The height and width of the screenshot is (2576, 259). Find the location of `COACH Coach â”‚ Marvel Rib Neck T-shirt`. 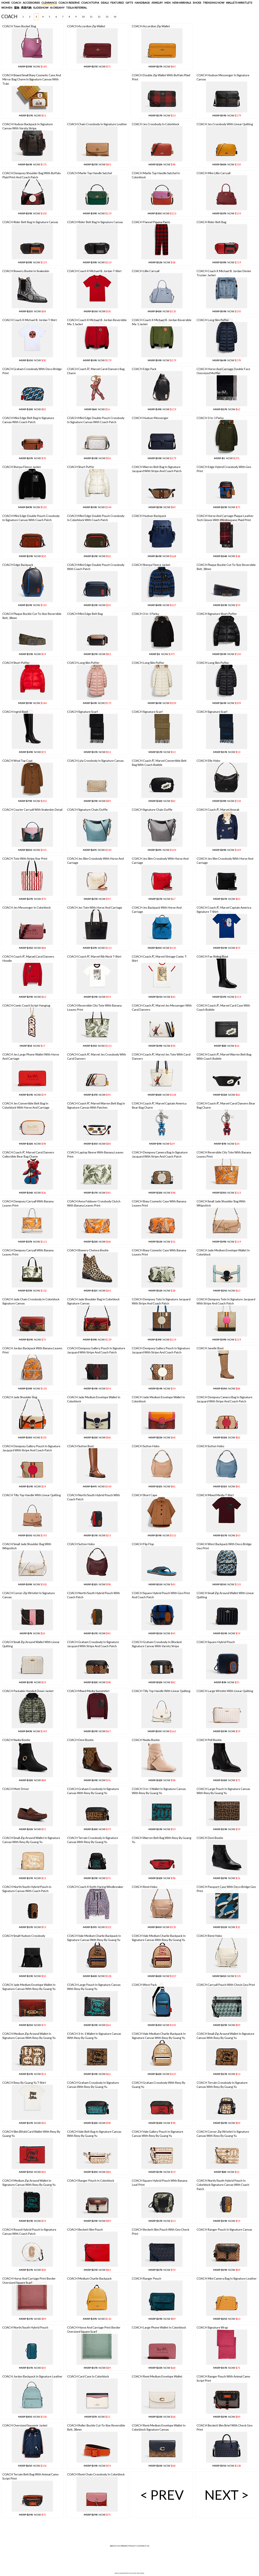

COACH Coach â”‚ Marvel Rib Neck T-shirt is located at coordinates (94, 956).